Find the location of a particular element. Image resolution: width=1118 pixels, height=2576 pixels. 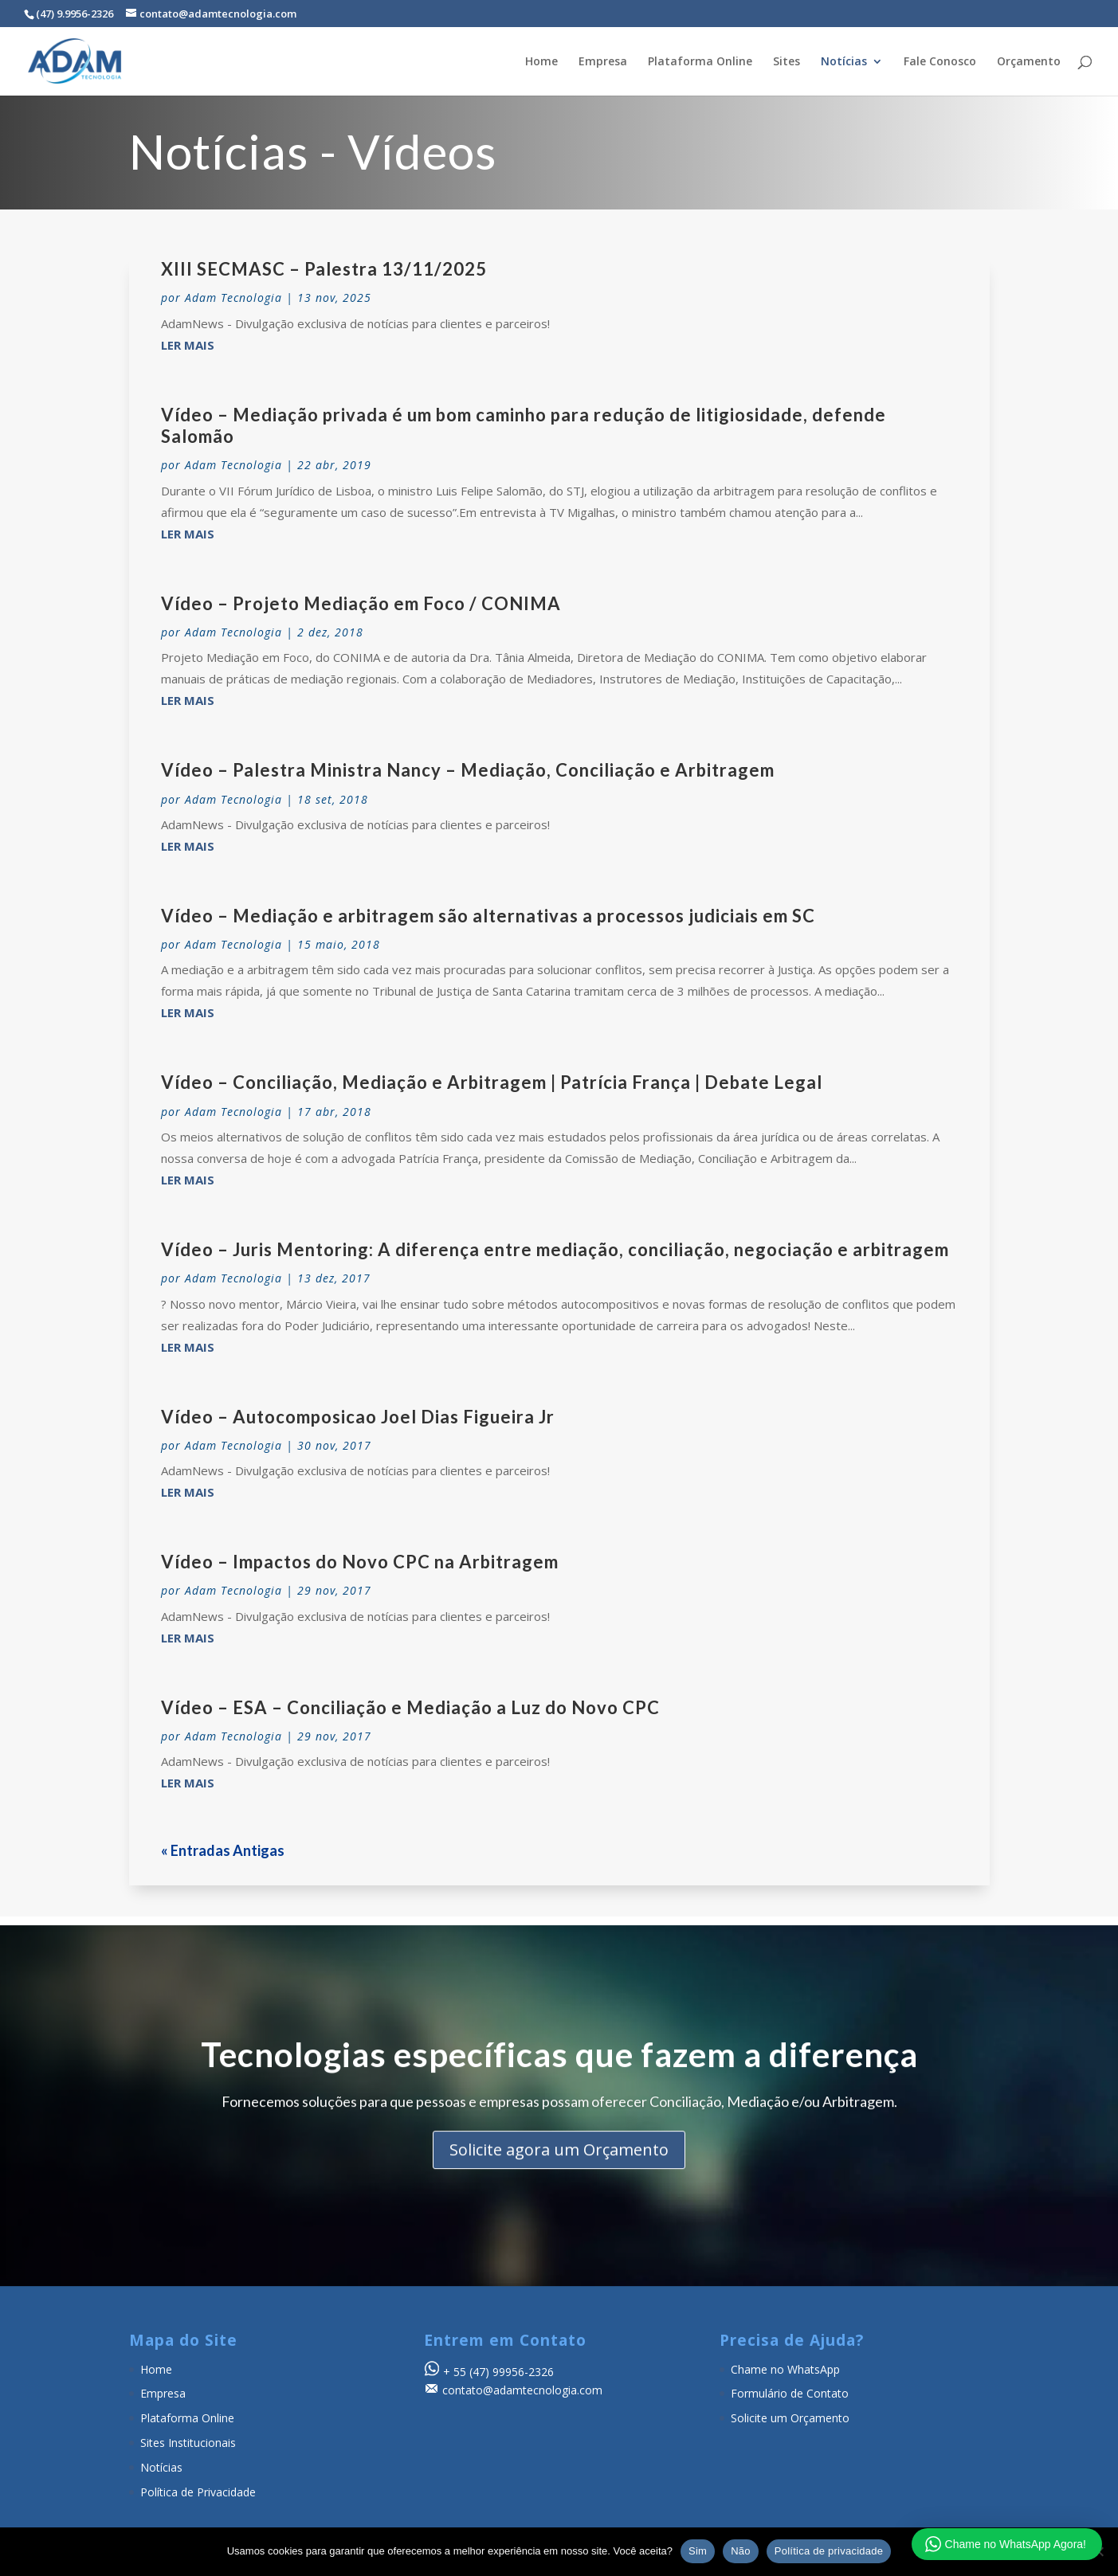

(47) 99956-2326 is located at coordinates (511, 2371).